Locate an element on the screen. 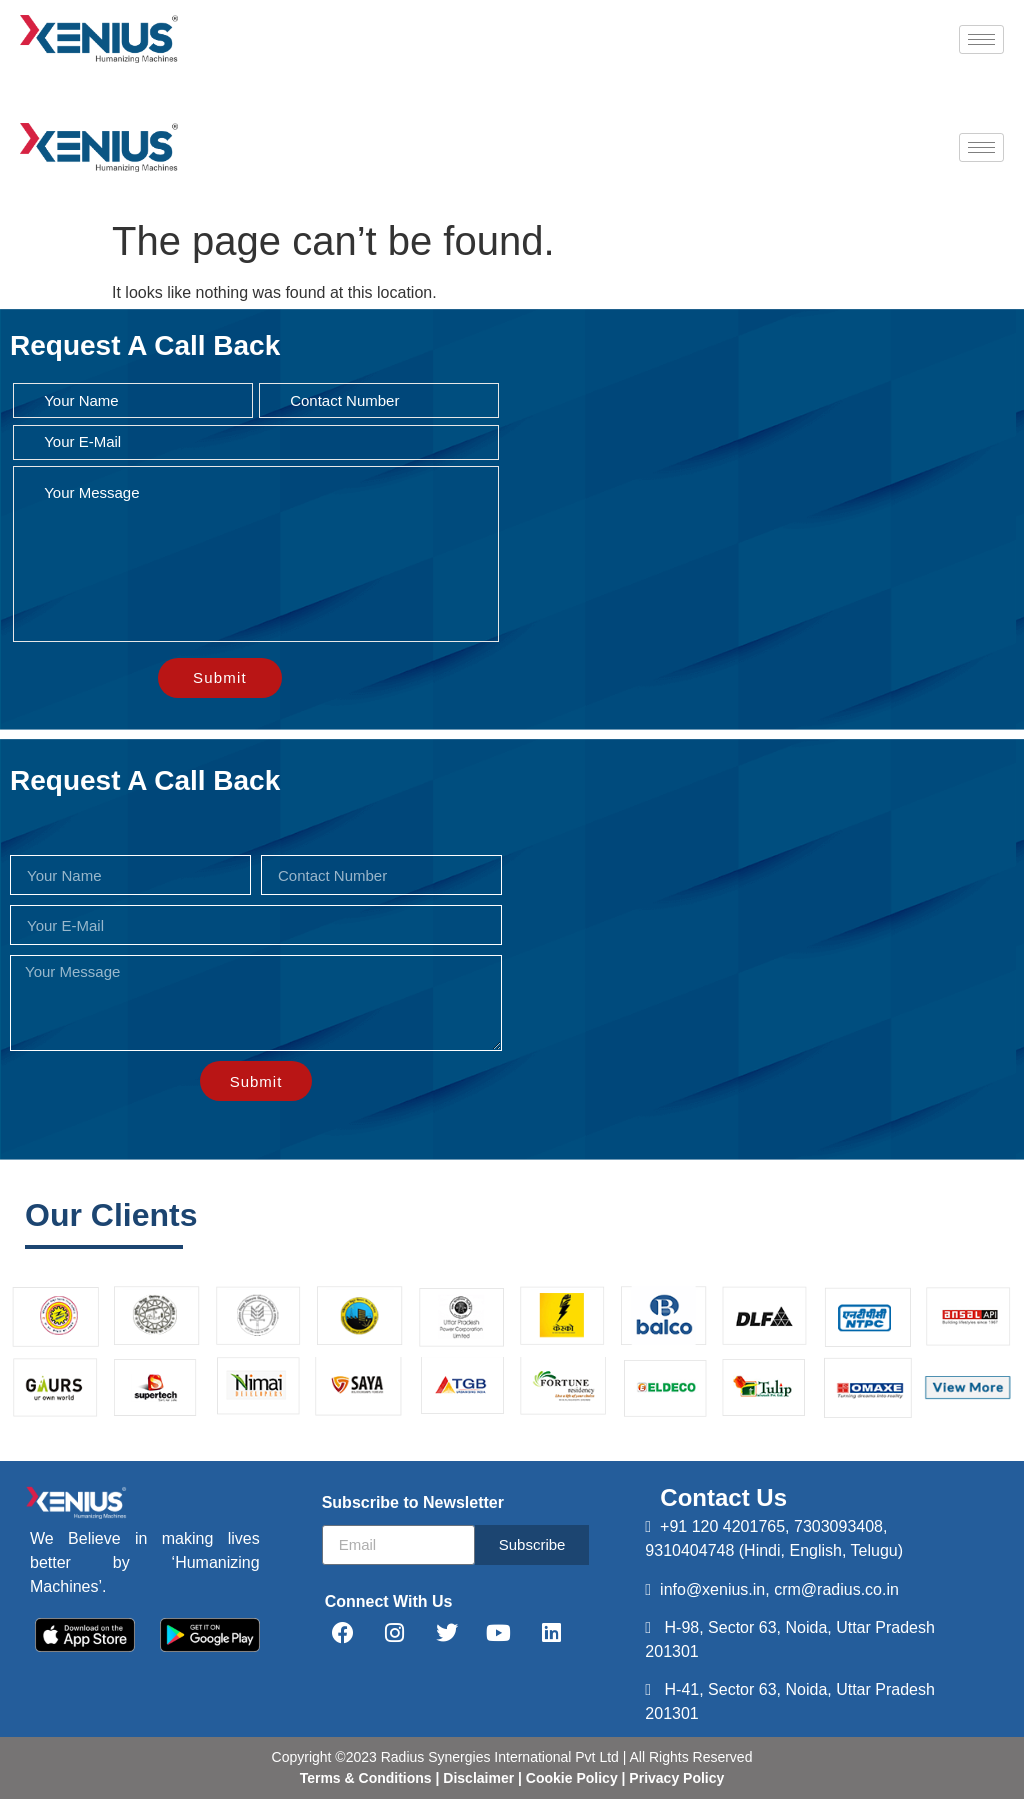 The width and height of the screenshot is (1024, 1799). Cookie Policy is located at coordinates (570, 1778).